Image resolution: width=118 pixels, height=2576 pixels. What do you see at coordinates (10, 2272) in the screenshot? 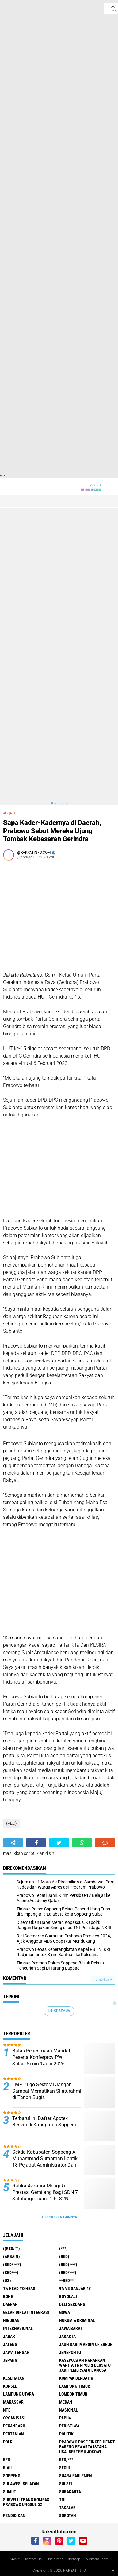
I see `(Red/**)` at bounding box center [10, 2272].